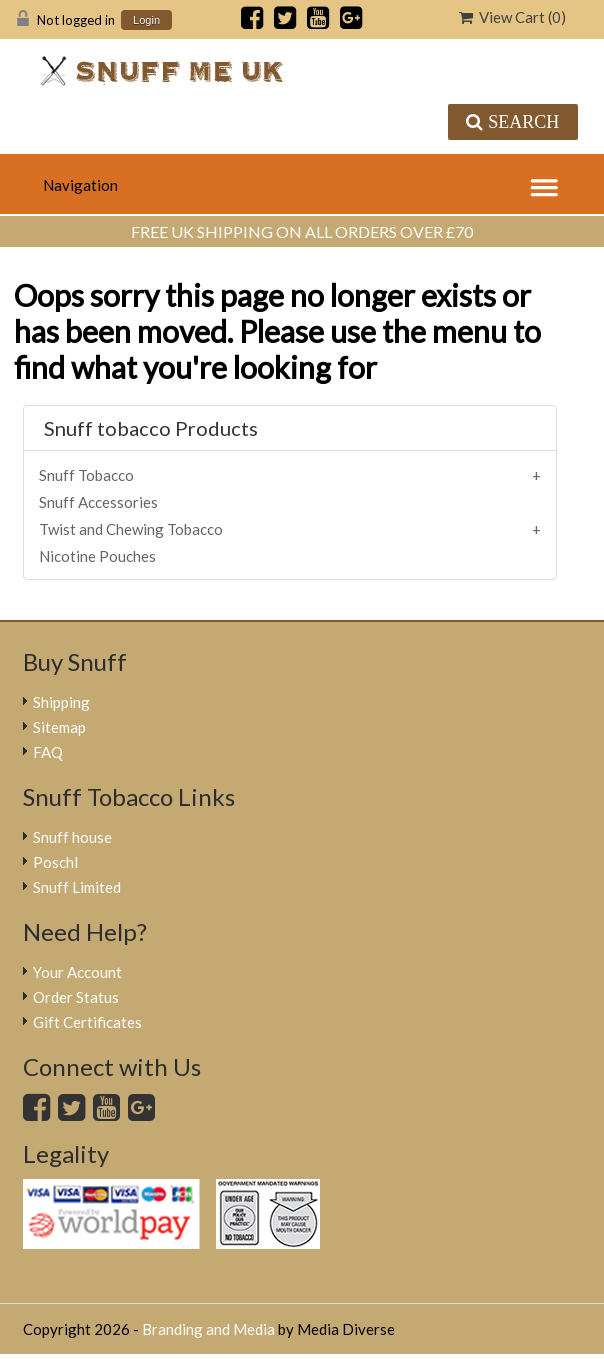 This screenshot has height=1359, width=604. Describe the element at coordinates (512, 17) in the screenshot. I see `View Cart ()` at that location.